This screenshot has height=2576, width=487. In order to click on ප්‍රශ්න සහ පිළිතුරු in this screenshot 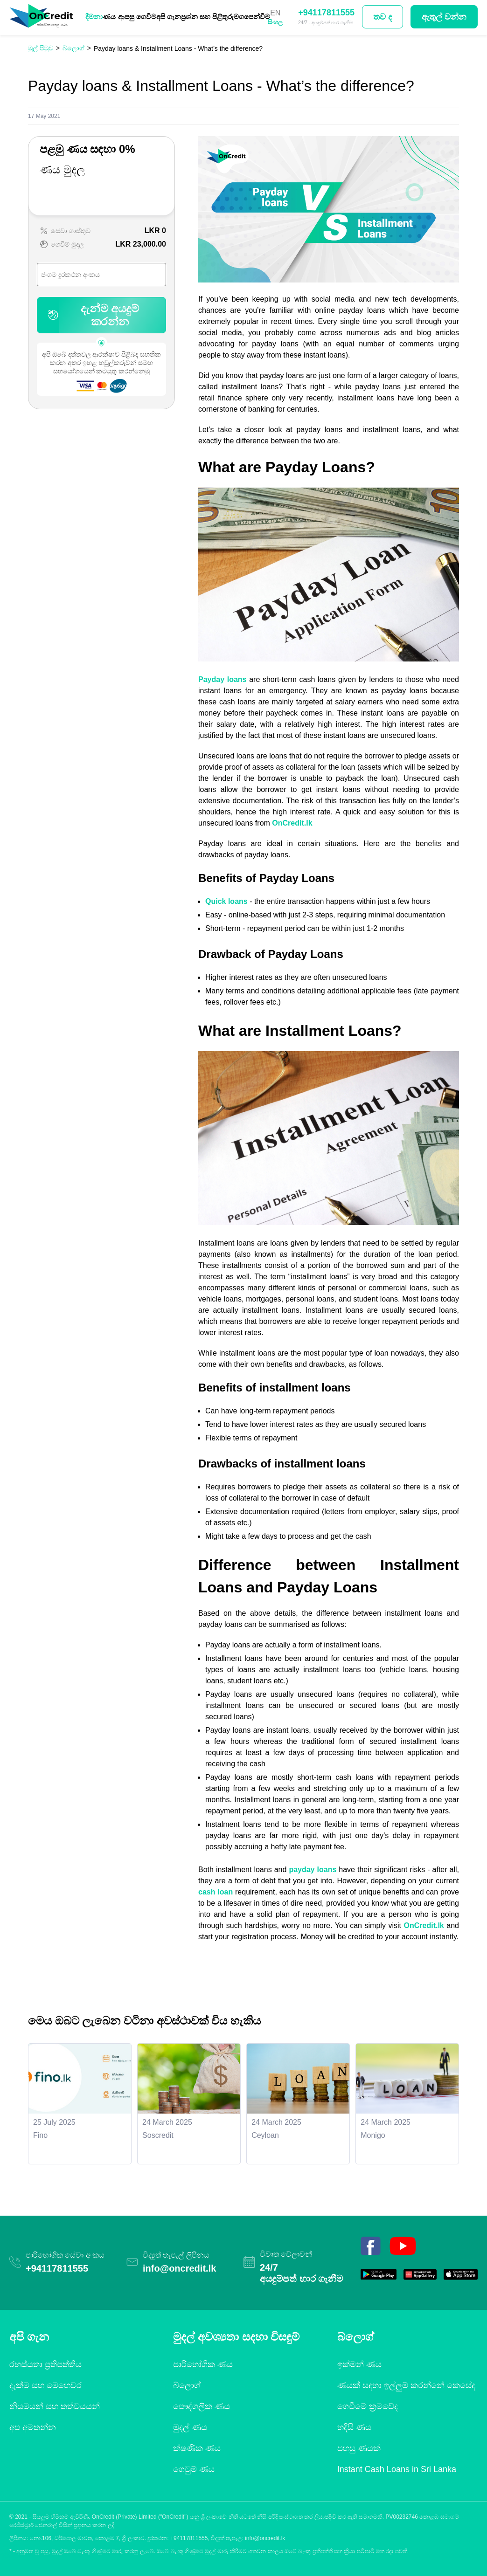, I will do `click(207, 17)`.